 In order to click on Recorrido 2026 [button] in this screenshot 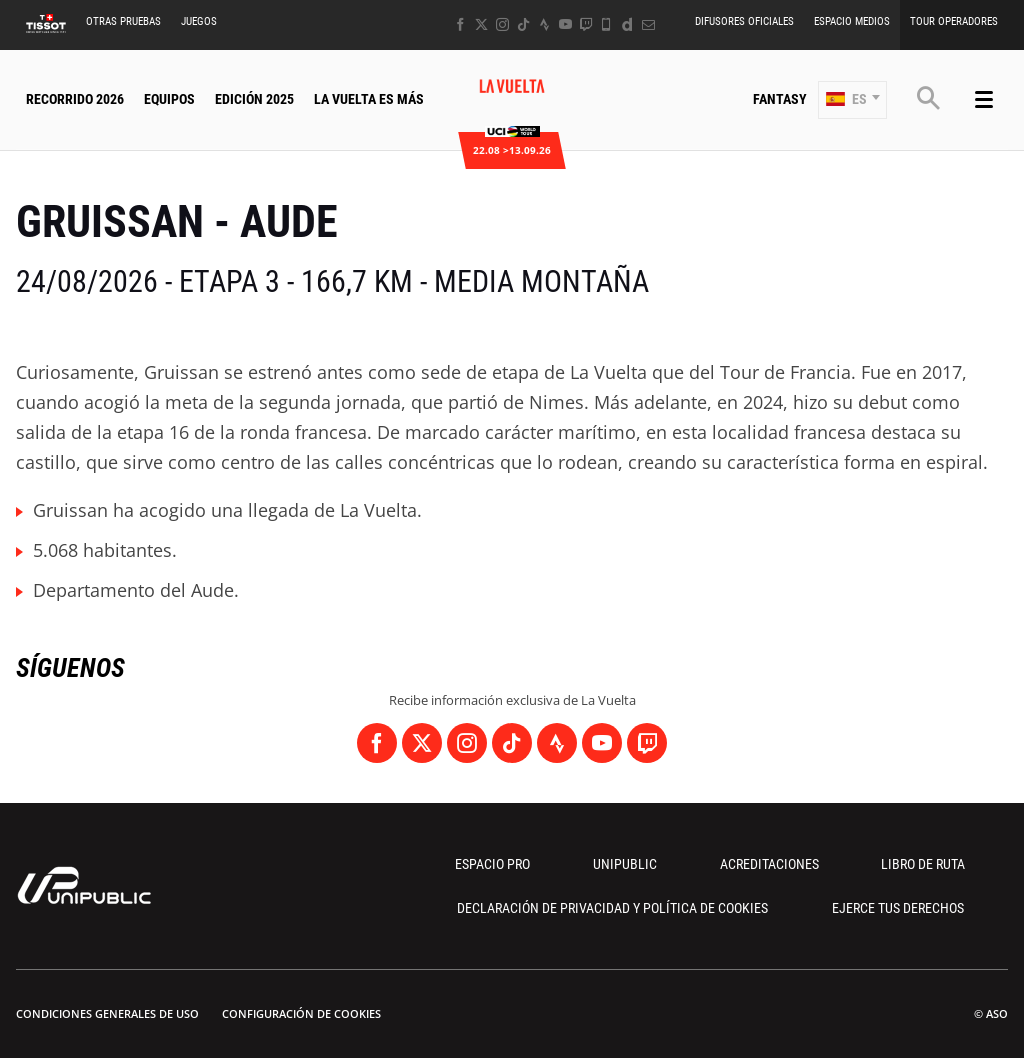, I will do `click(75, 99)`.